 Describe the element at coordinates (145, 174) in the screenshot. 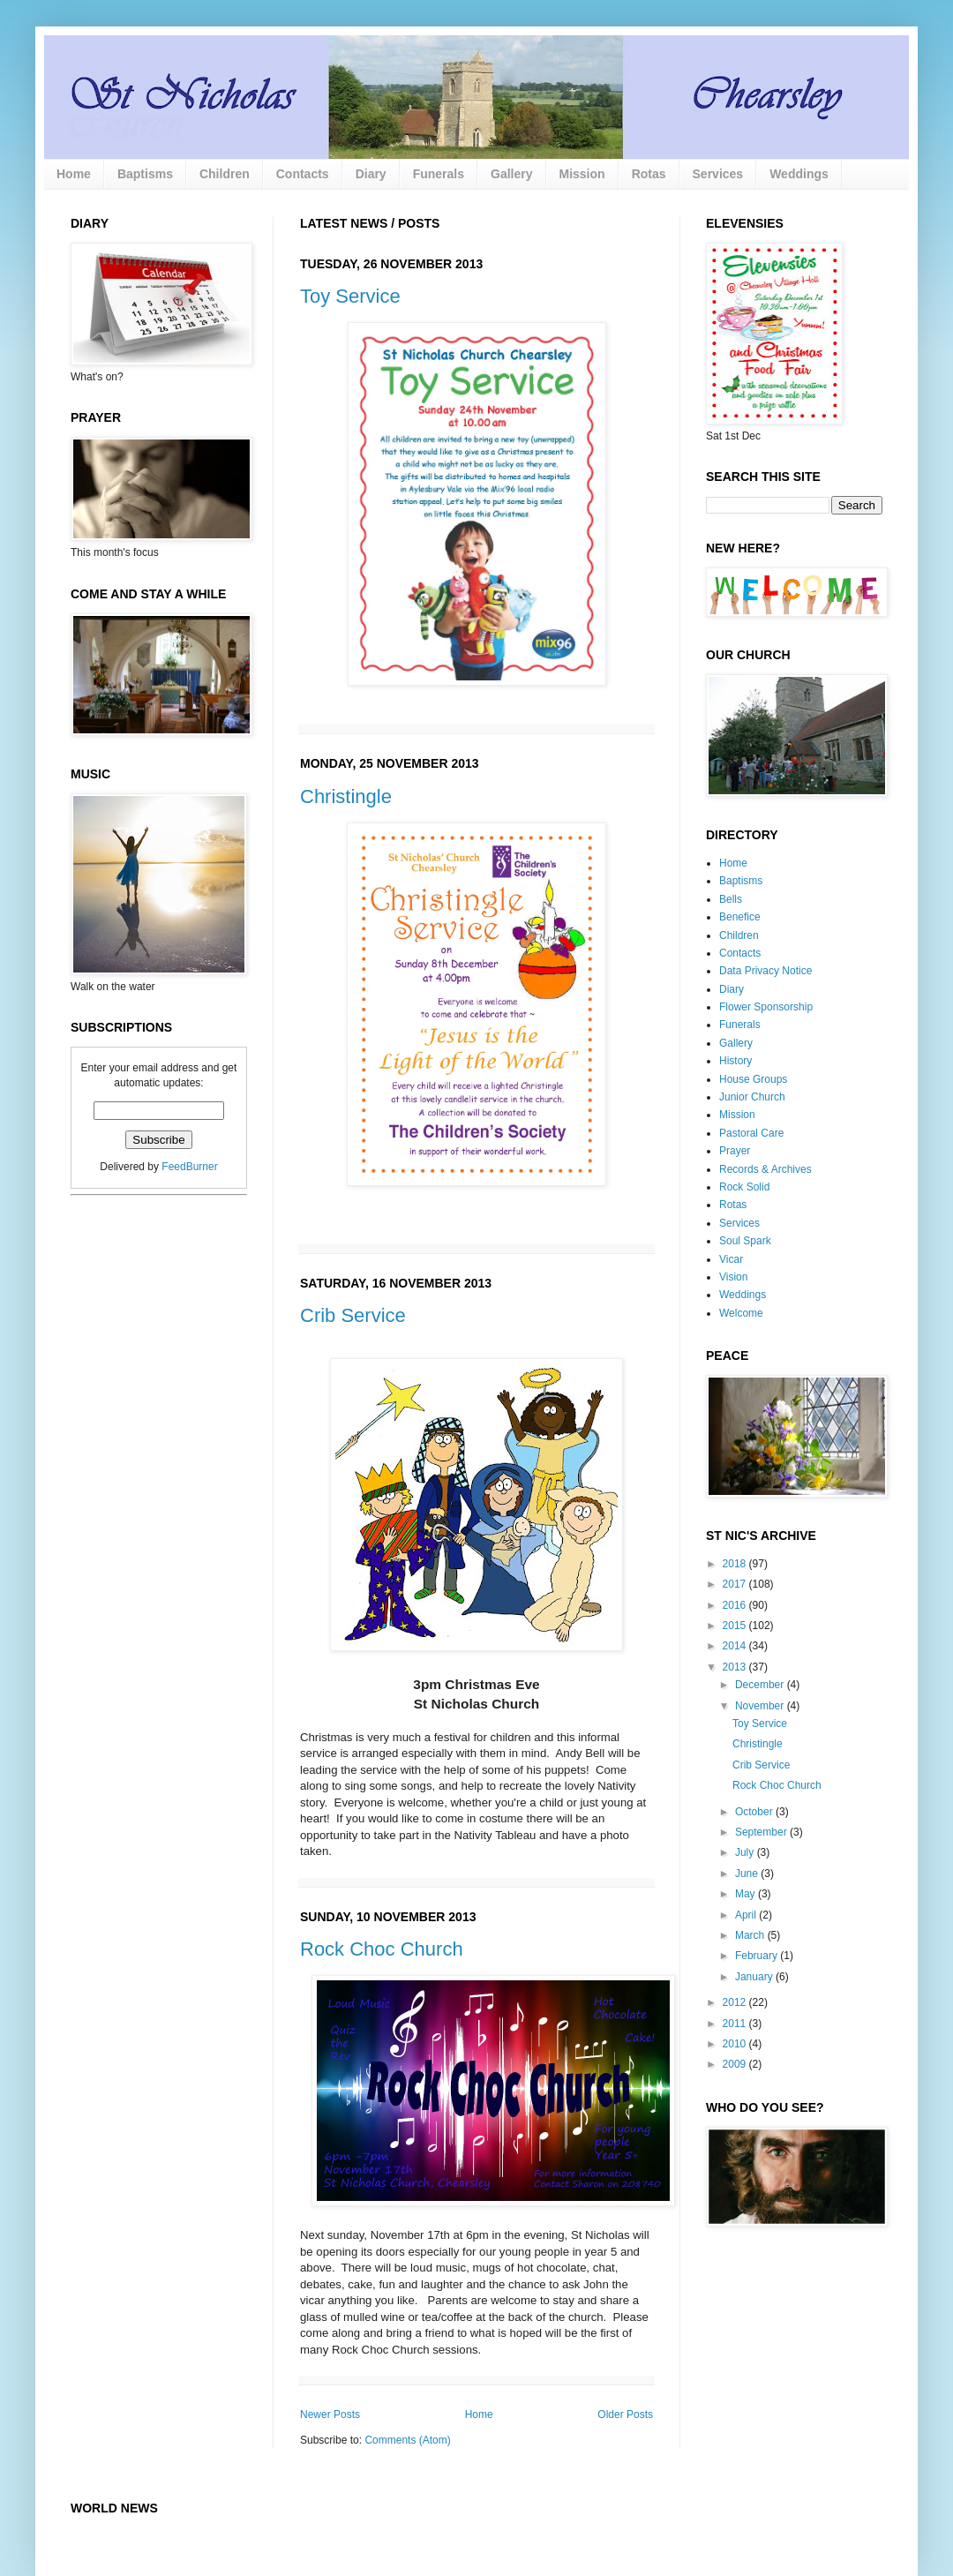

I see `Baptisms` at that location.